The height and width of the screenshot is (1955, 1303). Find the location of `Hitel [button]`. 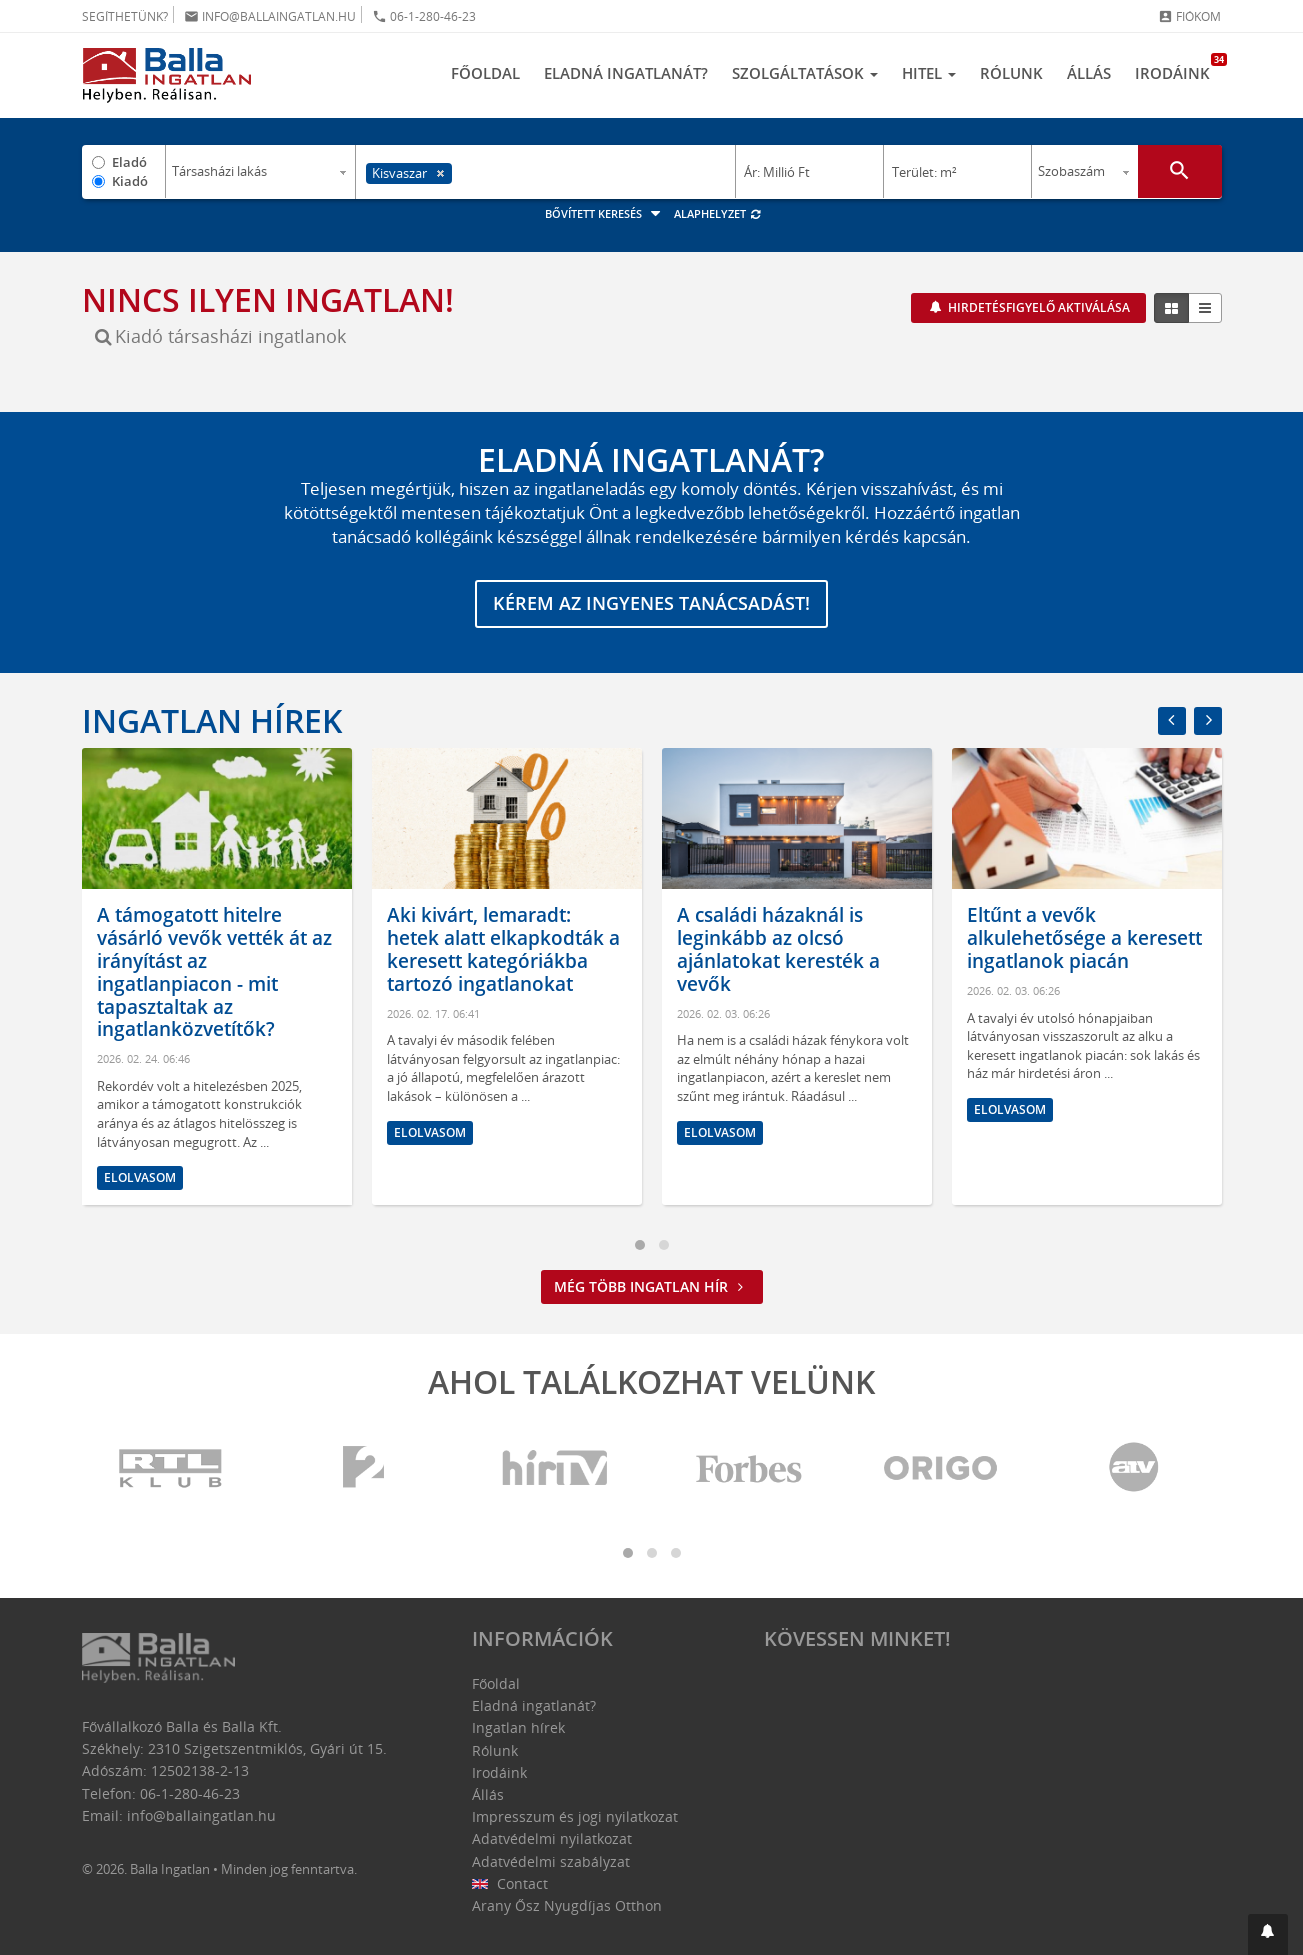

Hitel [button] is located at coordinates (929, 73).